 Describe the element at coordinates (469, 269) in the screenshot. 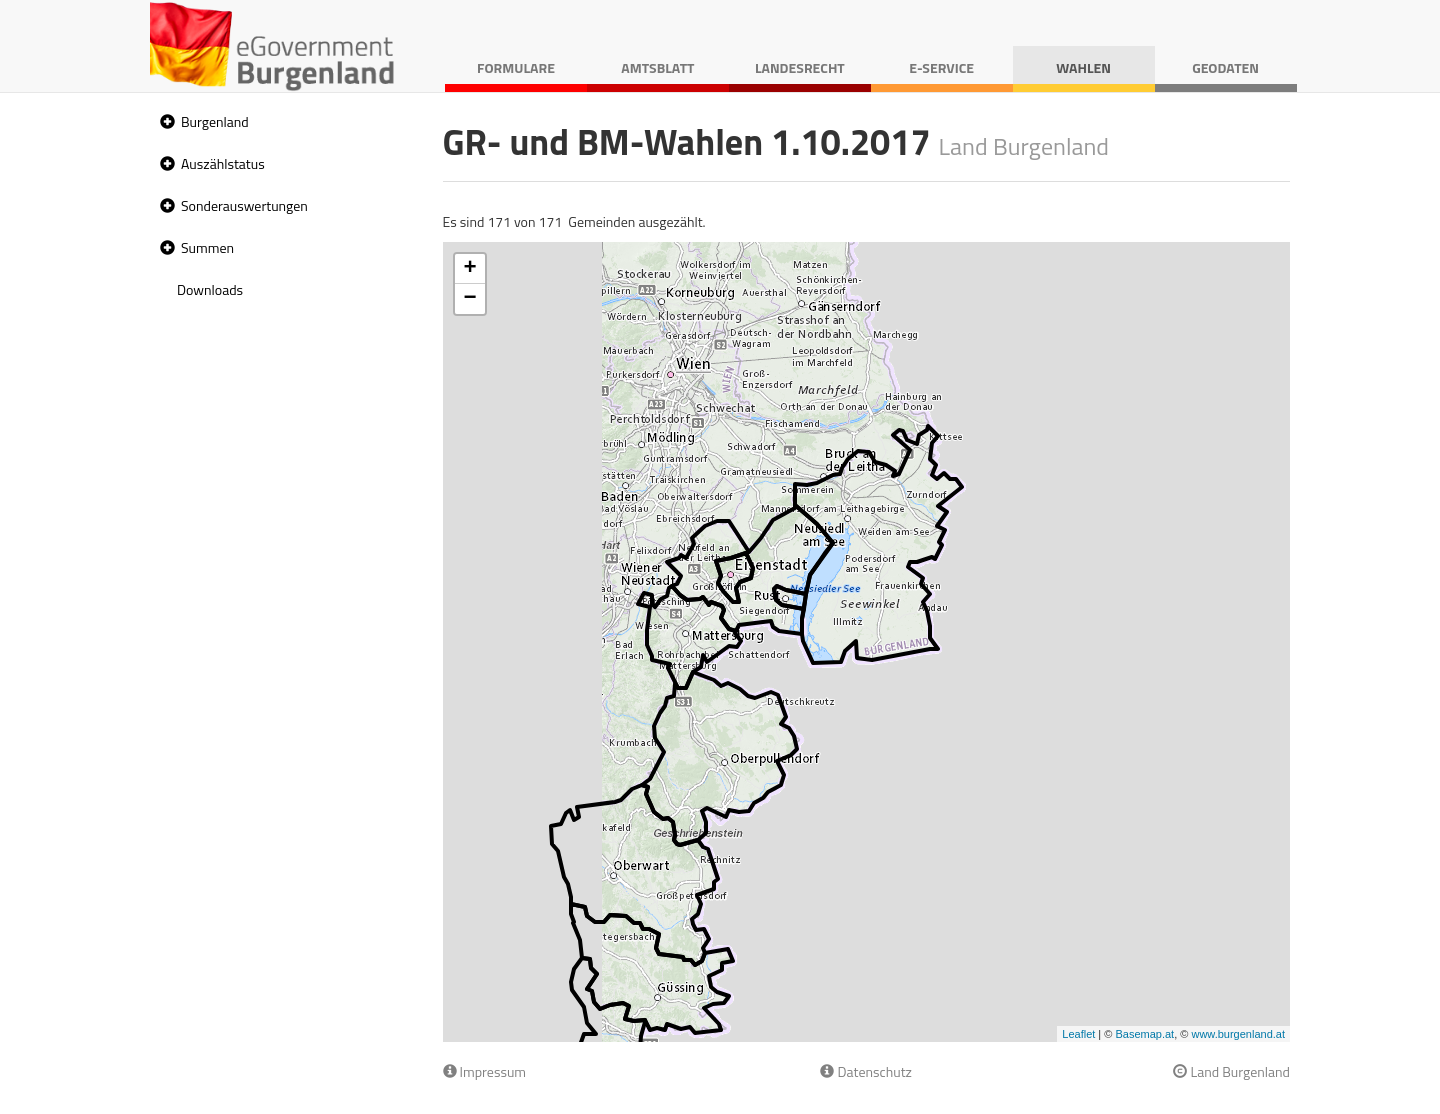

I see `+ [button]` at that location.